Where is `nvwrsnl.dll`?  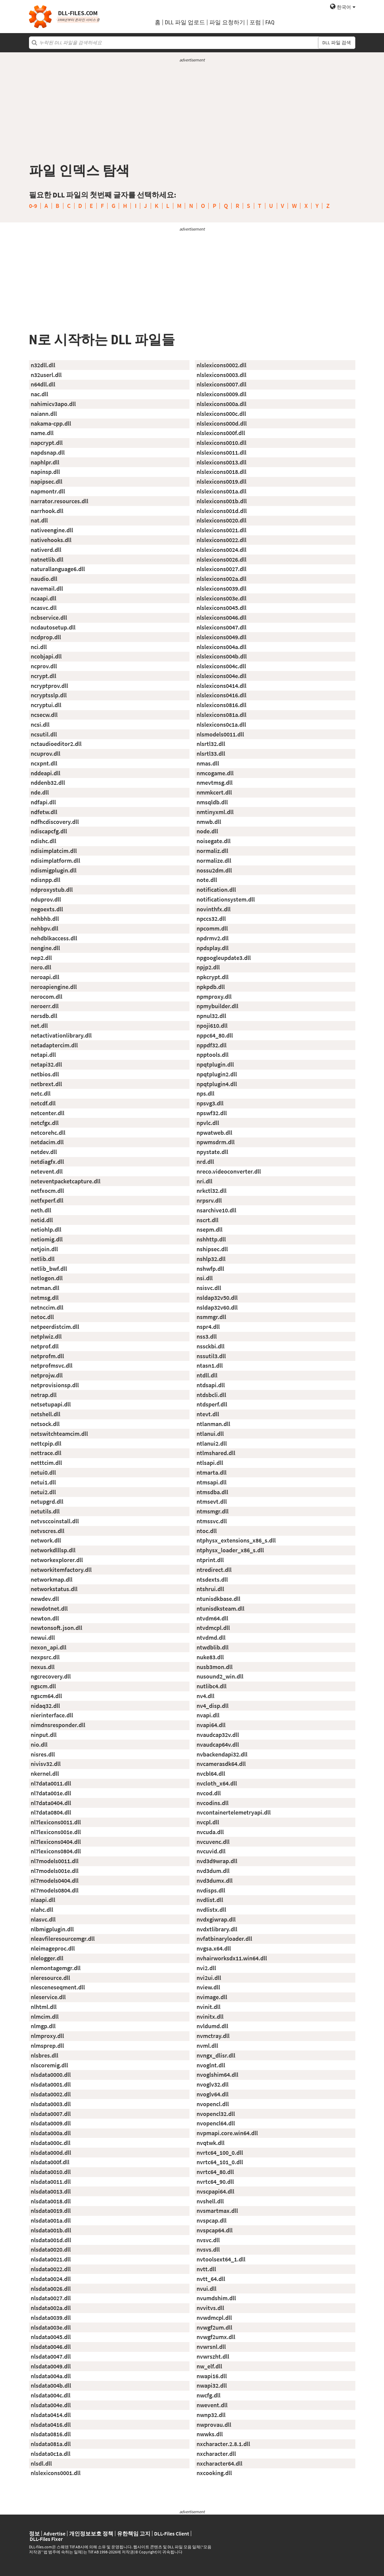 nvwrsnl.dll is located at coordinates (211, 2347).